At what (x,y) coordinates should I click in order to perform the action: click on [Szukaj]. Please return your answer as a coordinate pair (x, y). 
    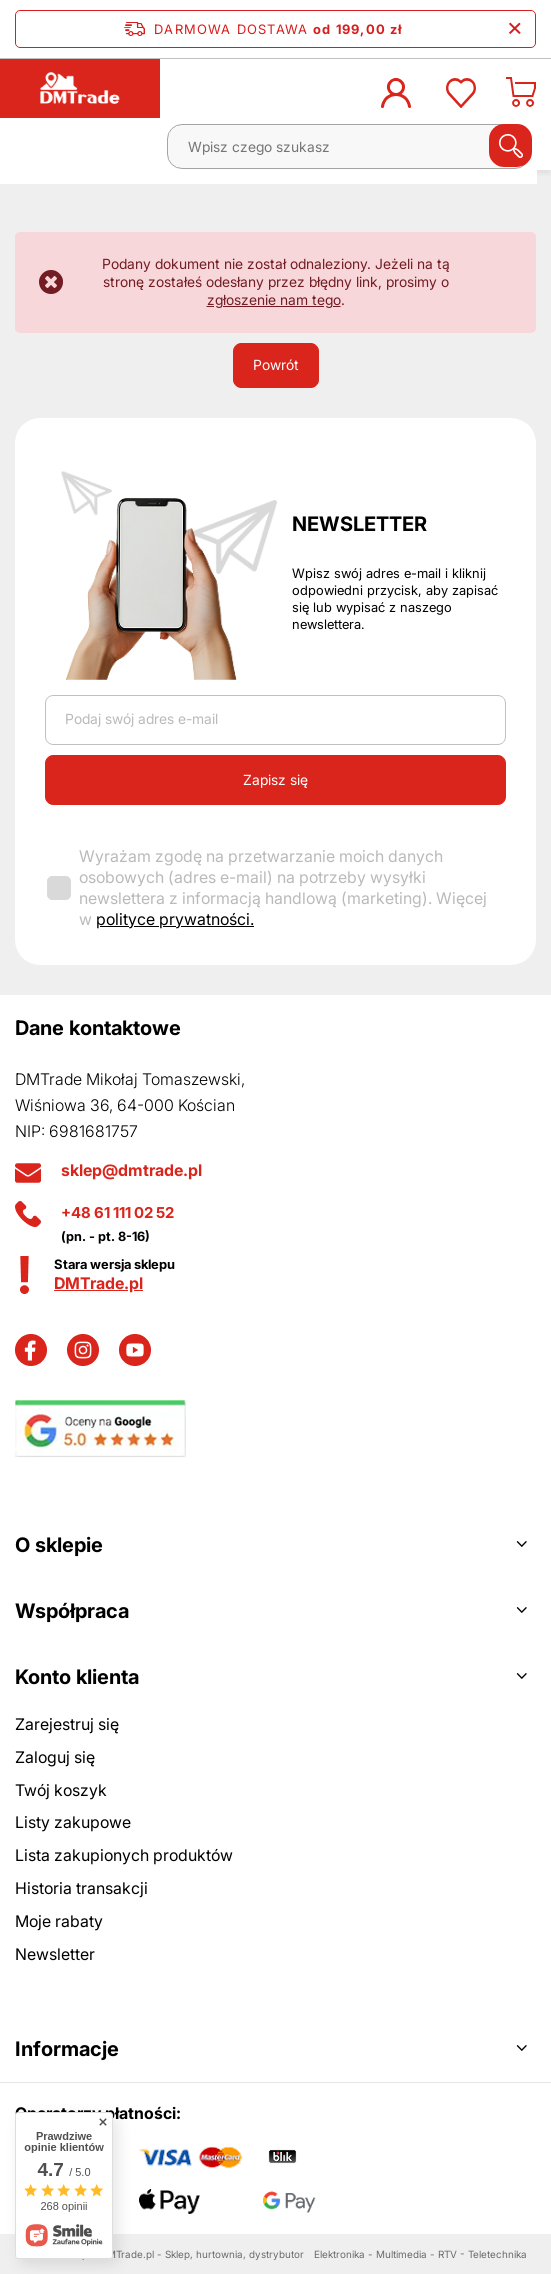
    Looking at the image, I should click on (510, 145).